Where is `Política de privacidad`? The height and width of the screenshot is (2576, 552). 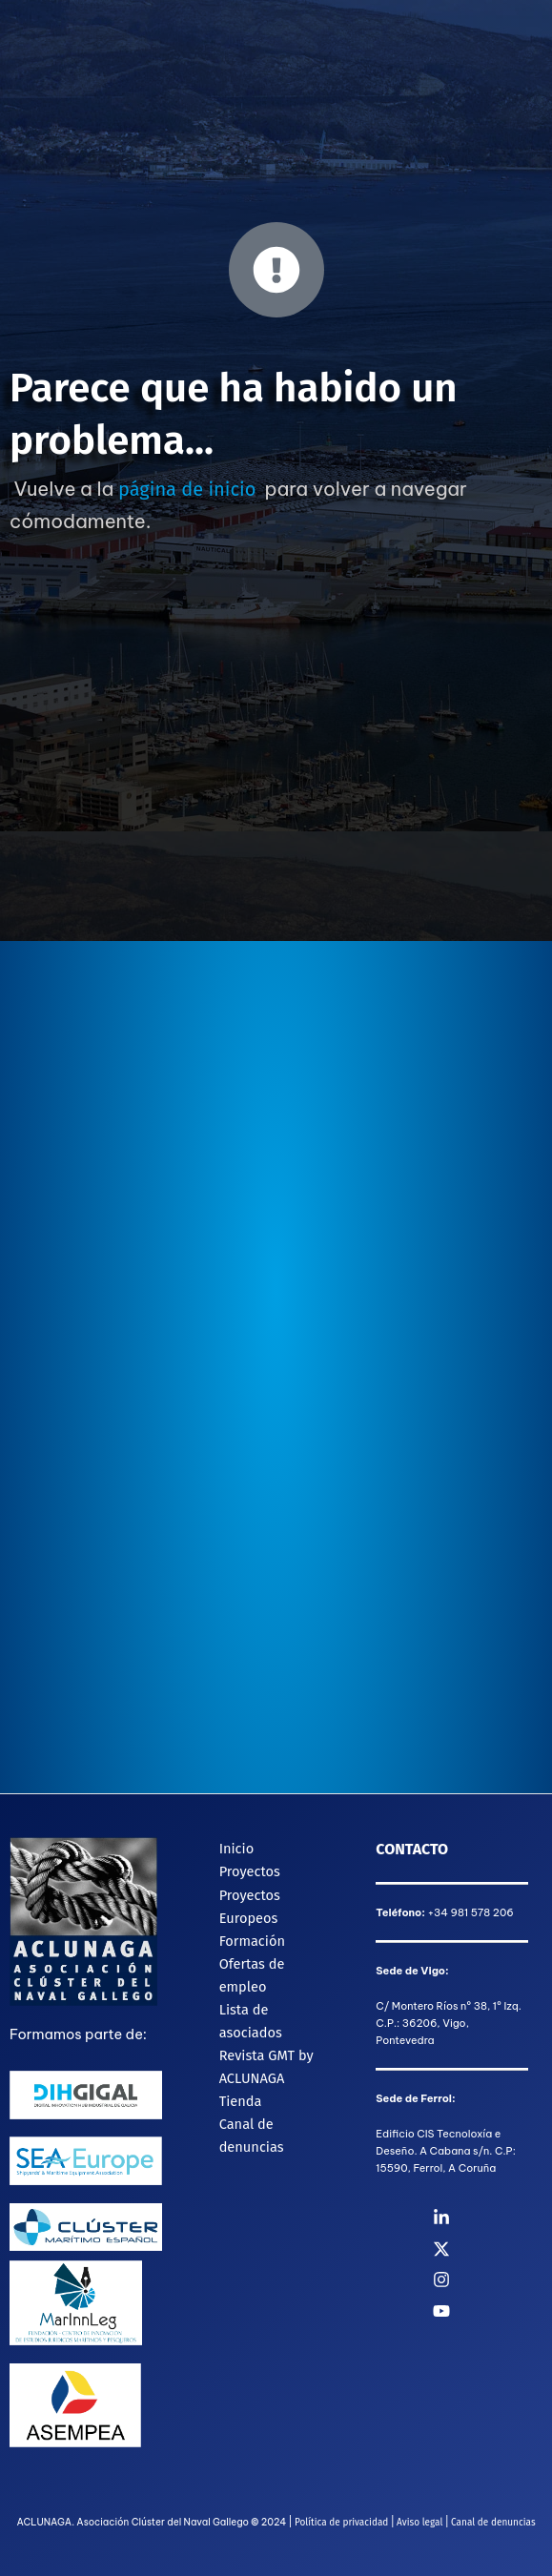 Política de privacidad is located at coordinates (341, 2522).